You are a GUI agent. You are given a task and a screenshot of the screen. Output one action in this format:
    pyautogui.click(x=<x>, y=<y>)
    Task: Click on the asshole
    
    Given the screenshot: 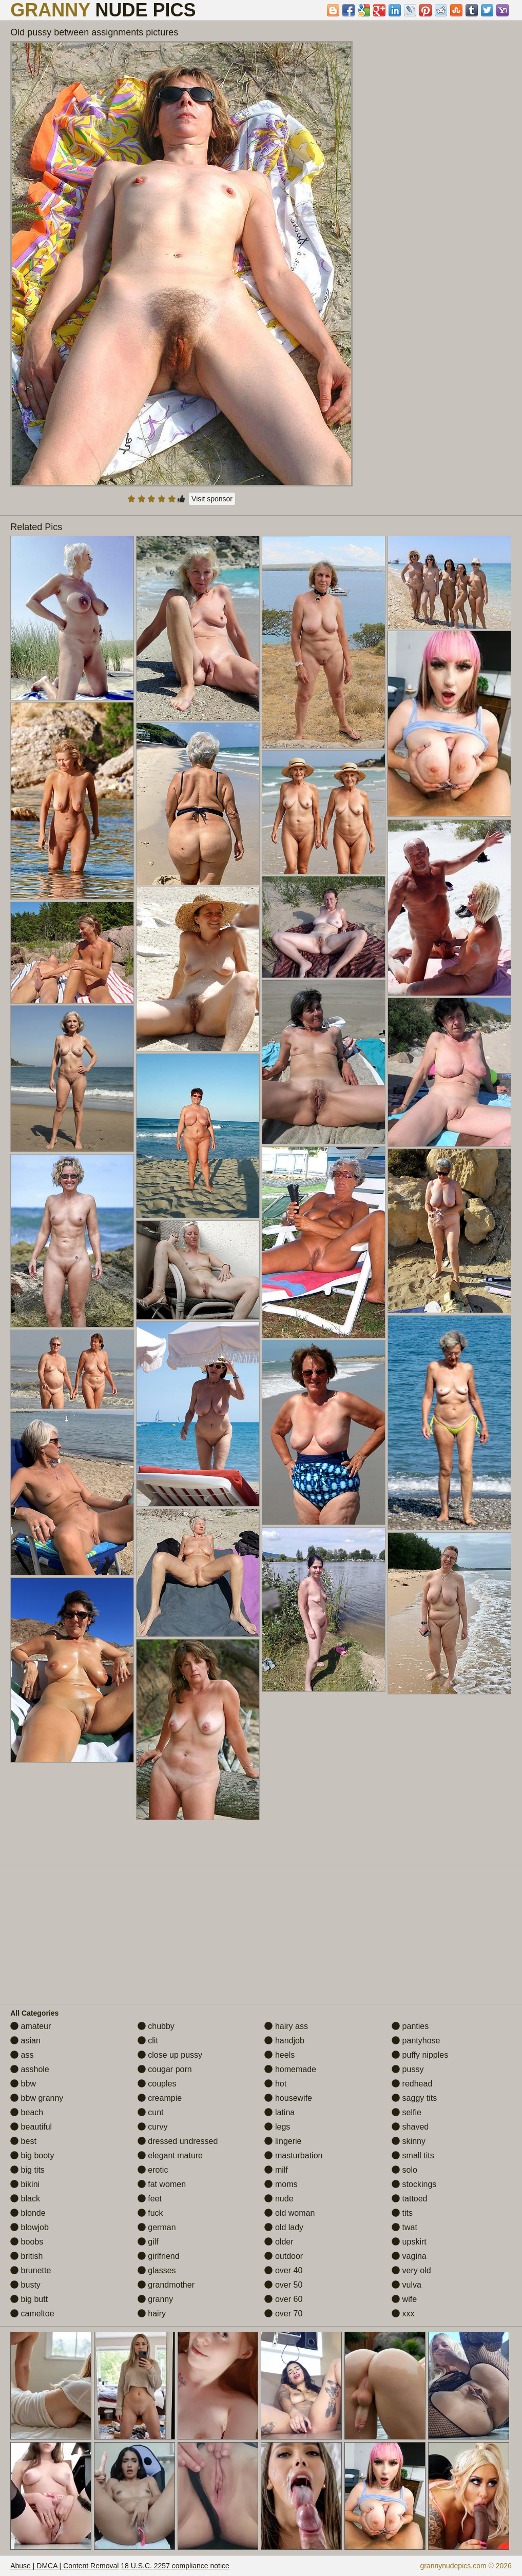 What is the action you would take?
    pyautogui.click(x=29, y=2069)
    